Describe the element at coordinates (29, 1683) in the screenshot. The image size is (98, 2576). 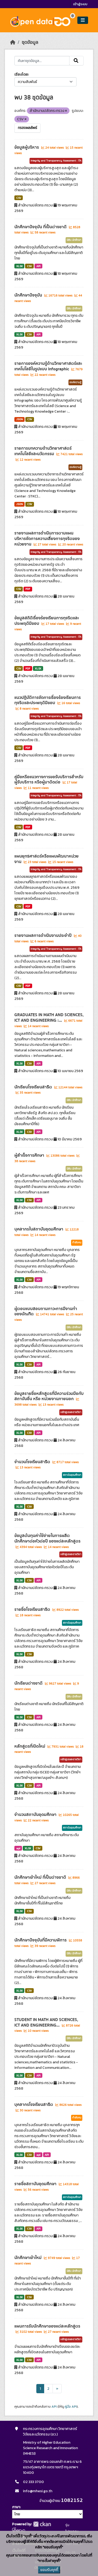
I see `นักเรียนต่างชาติ` at that location.